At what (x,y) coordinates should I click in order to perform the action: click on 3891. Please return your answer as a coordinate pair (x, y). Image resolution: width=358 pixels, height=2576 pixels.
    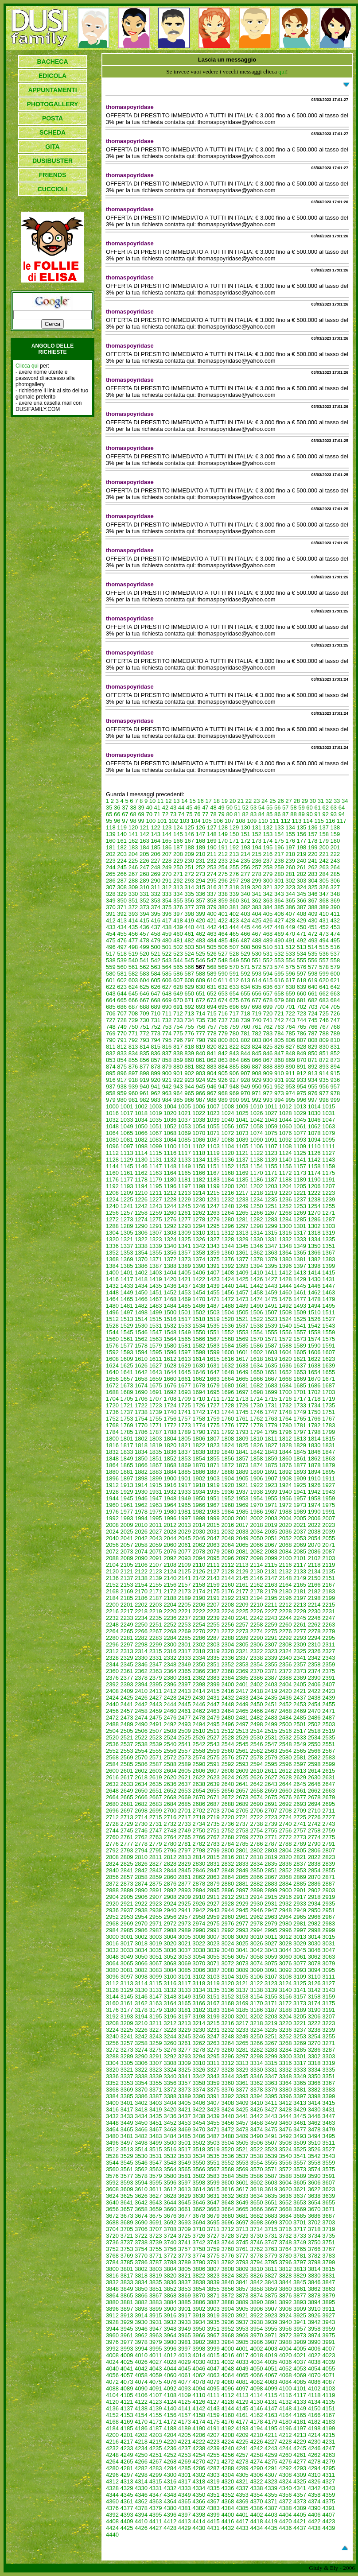
    Looking at the image, I should click on (271, 2302).